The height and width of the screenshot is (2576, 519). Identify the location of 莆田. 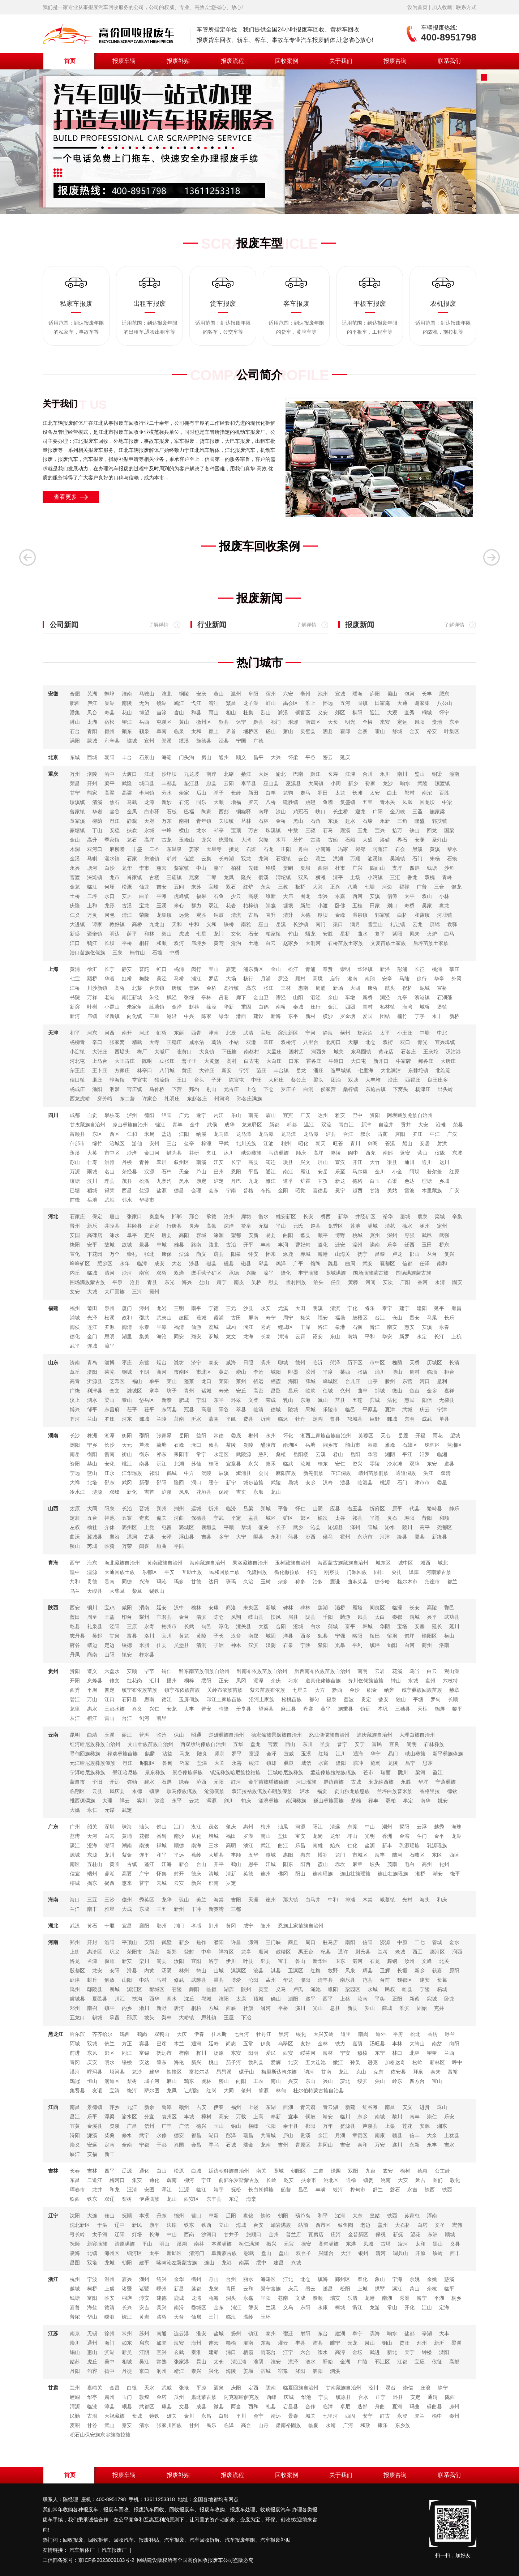
(92, 1308).